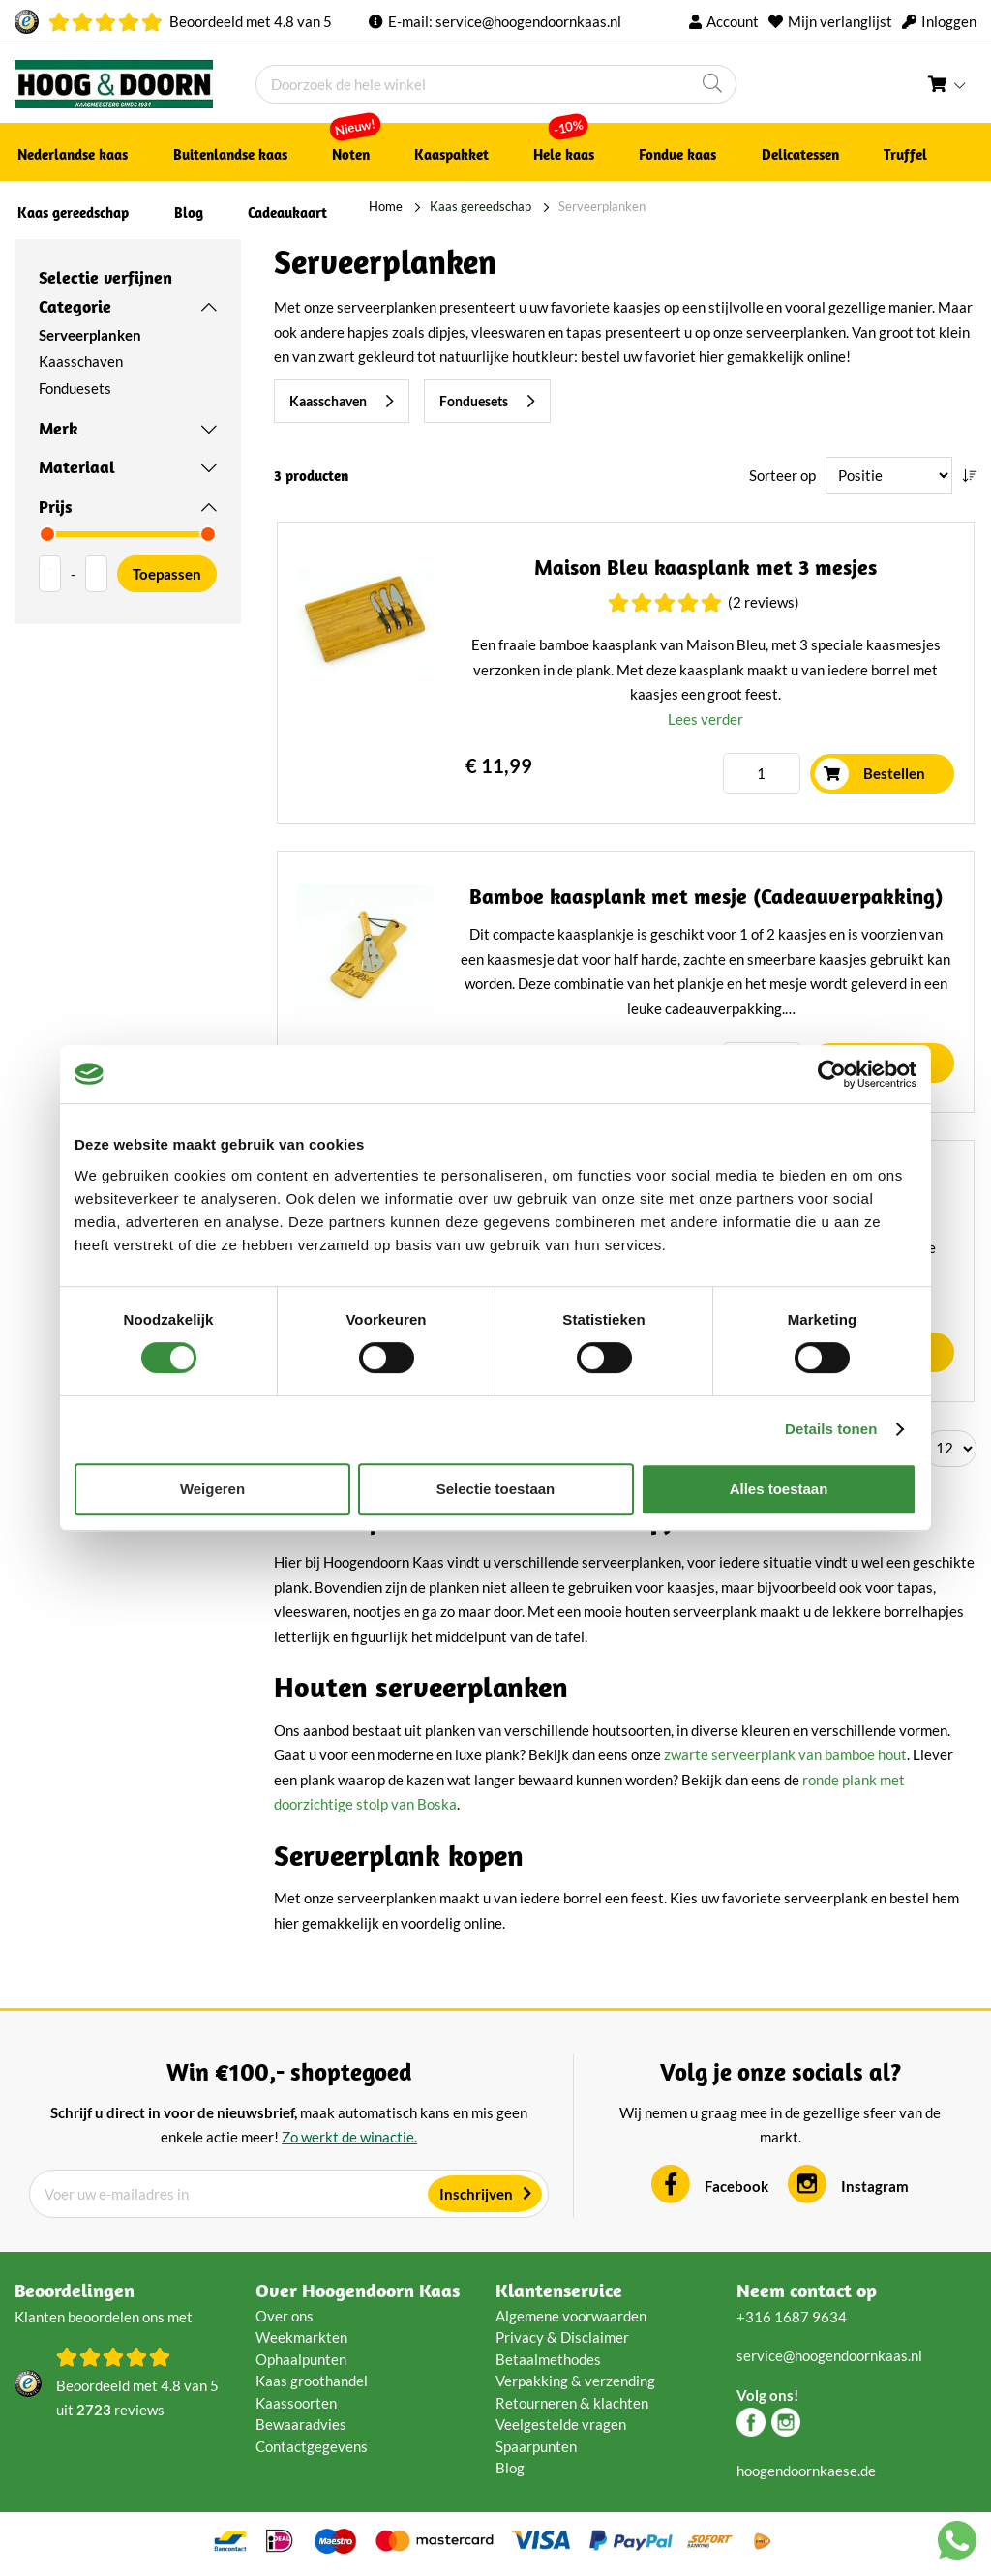 The height and width of the screenshot is (2576, 991). I want to click on (2 Reviews), so click(763, 604).